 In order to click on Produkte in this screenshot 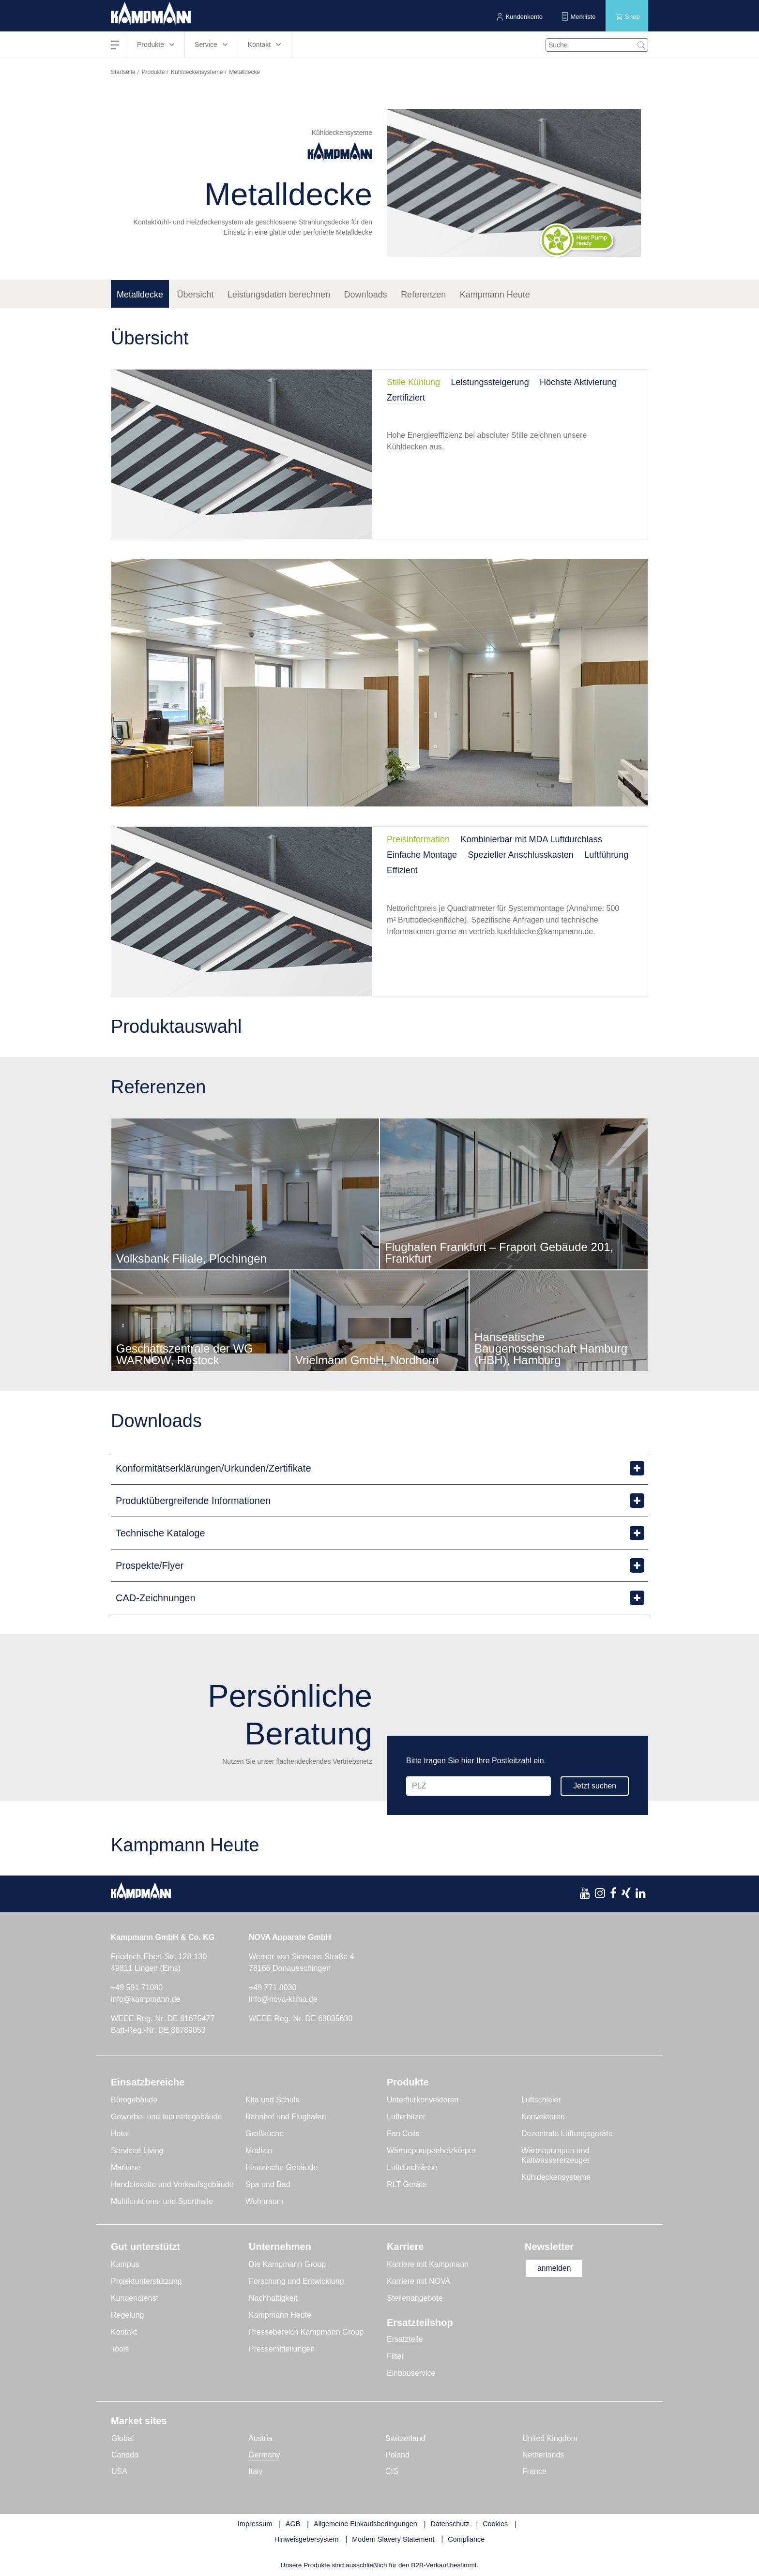, I will do `click(153, 72)`.